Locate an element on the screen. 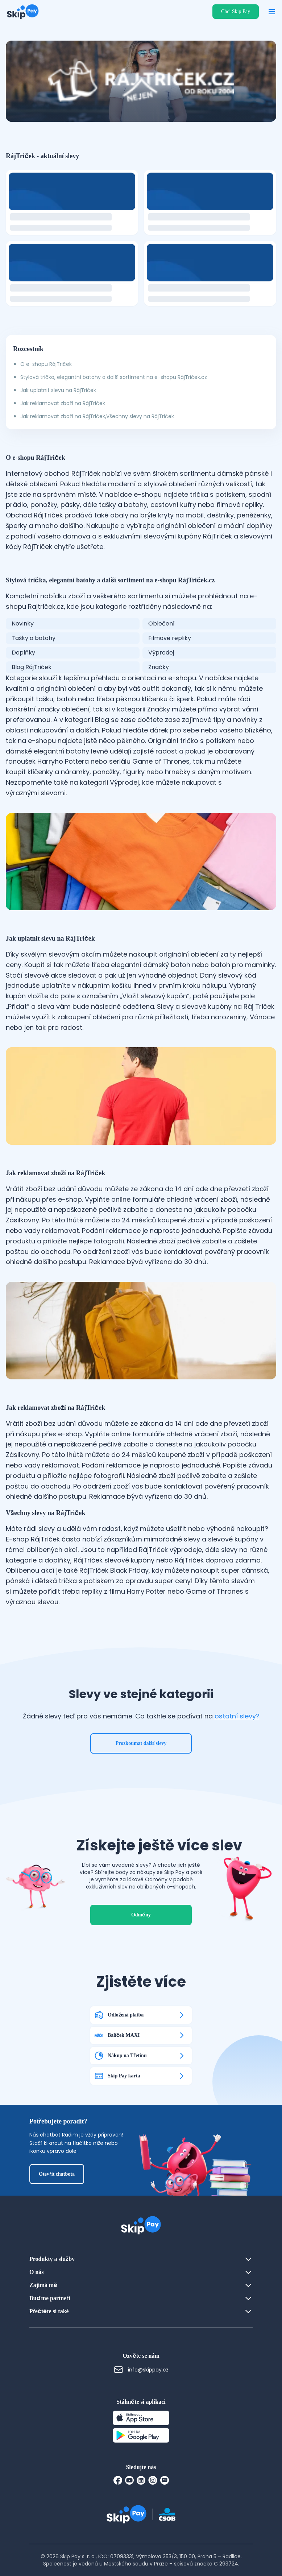 This screenshot has height=2576, width=282. O e-shopu RájTriček is located at coordinates (46, 364).